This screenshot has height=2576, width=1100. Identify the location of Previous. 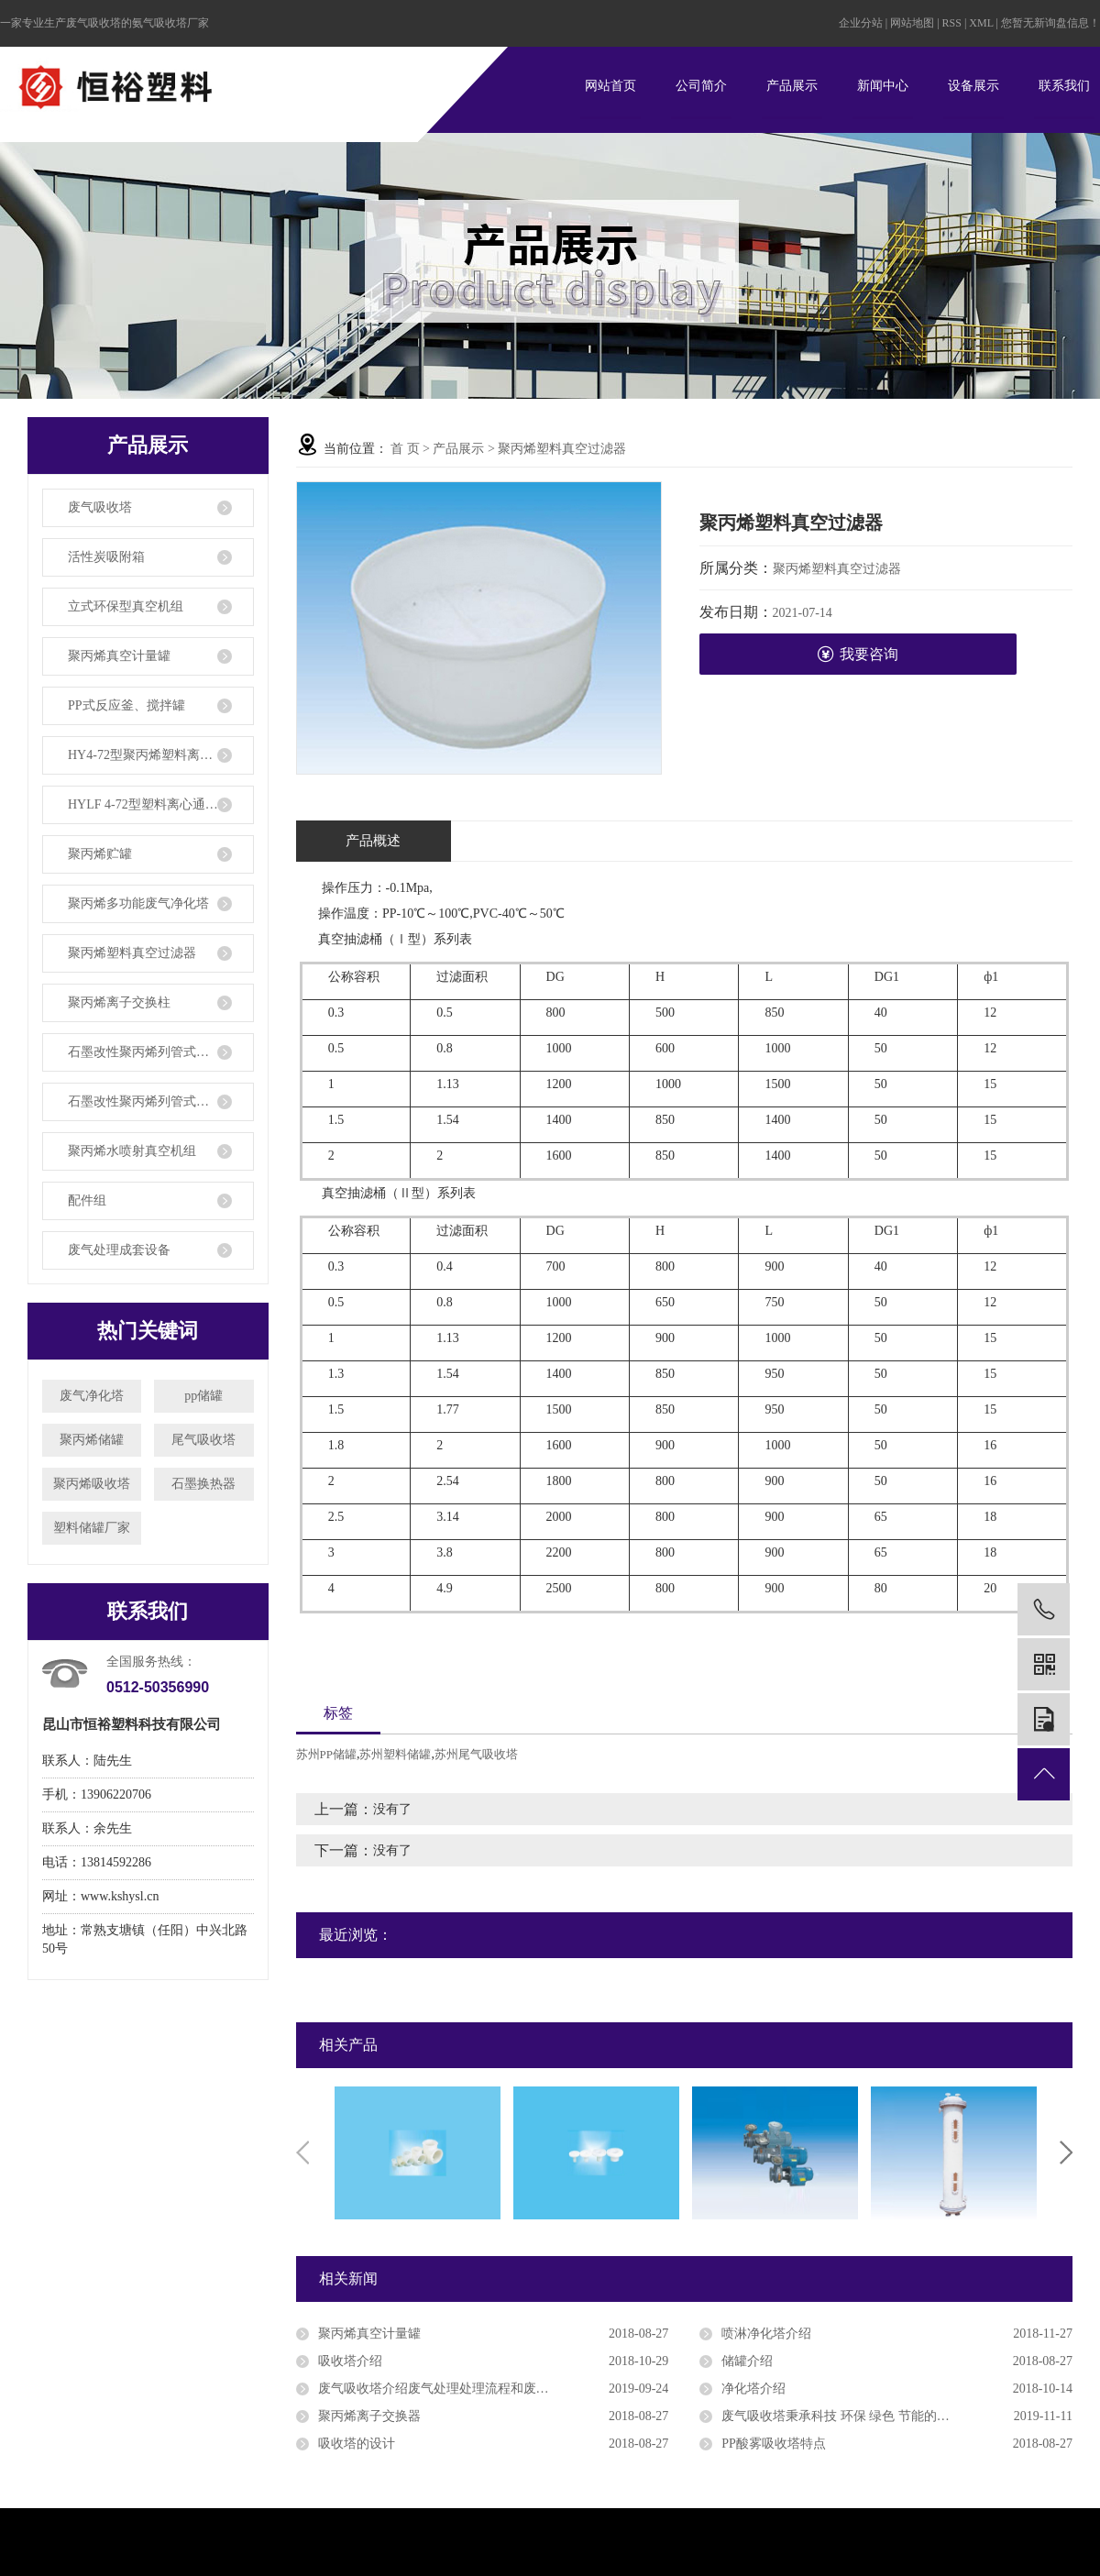
(302, 2152).